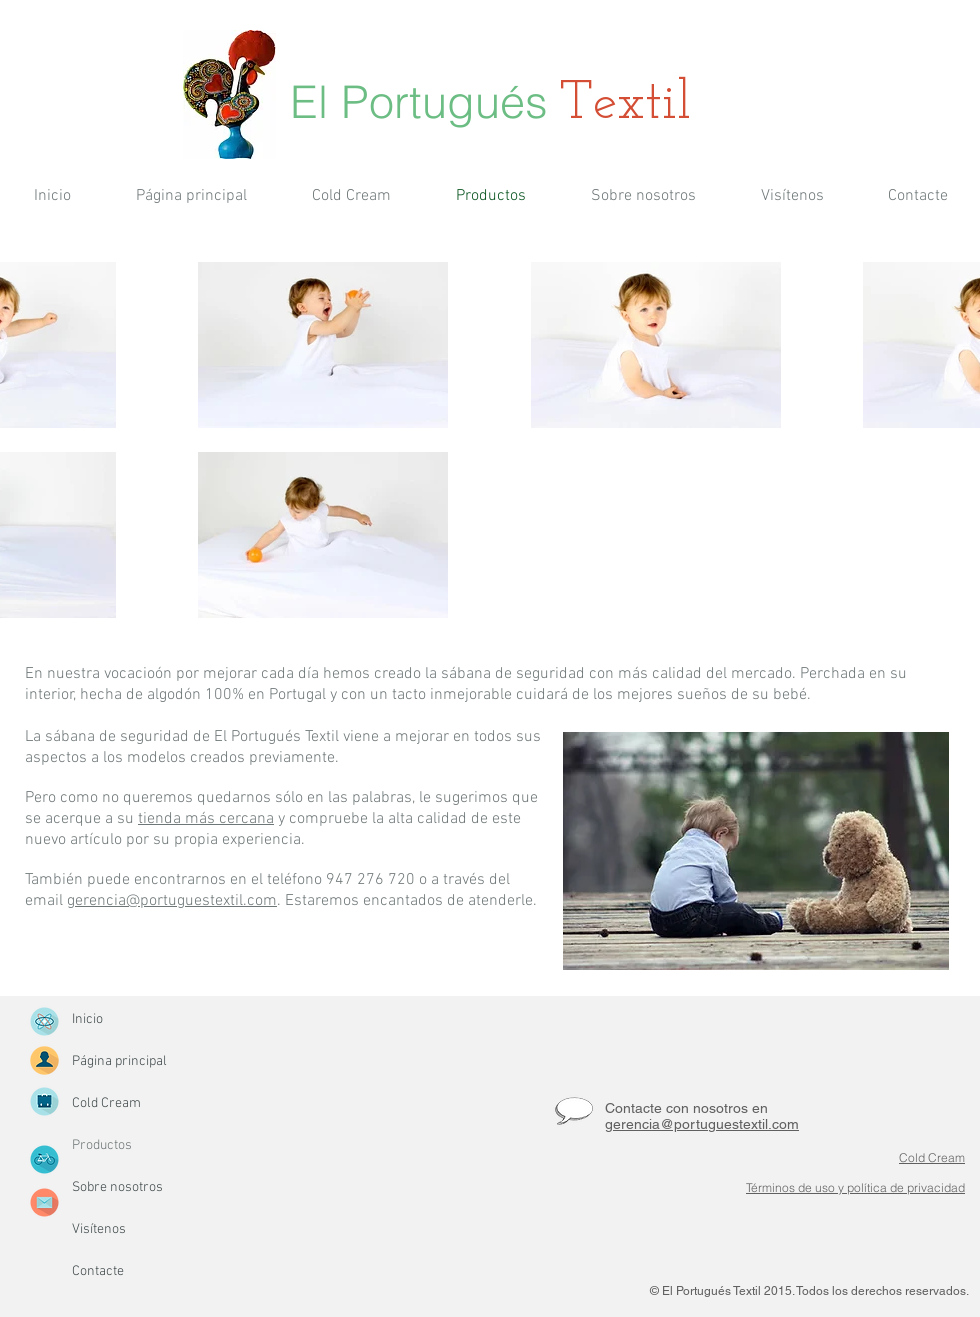 This screenshot has height=1317, width=980. I want to click on Inicio, so click(87, 1019).